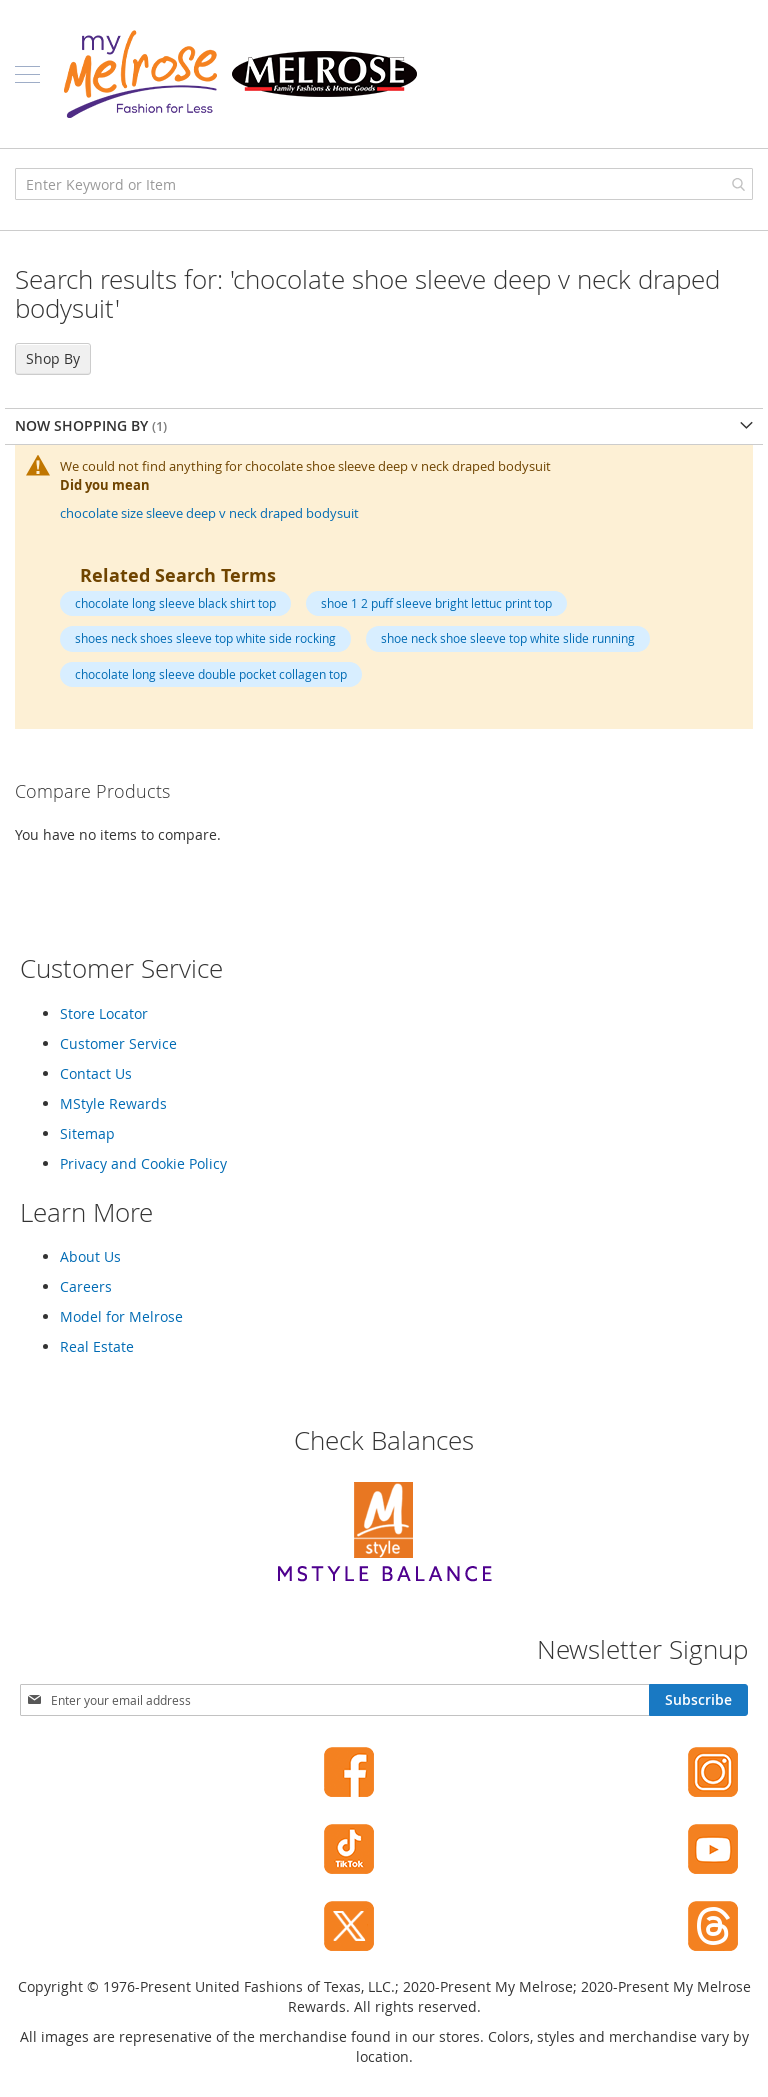 The width and height of the screenshot is (768, 2097). Describe the element at coordinates (97, 1346) in the screenshot. I see `Real Estate` at that location.